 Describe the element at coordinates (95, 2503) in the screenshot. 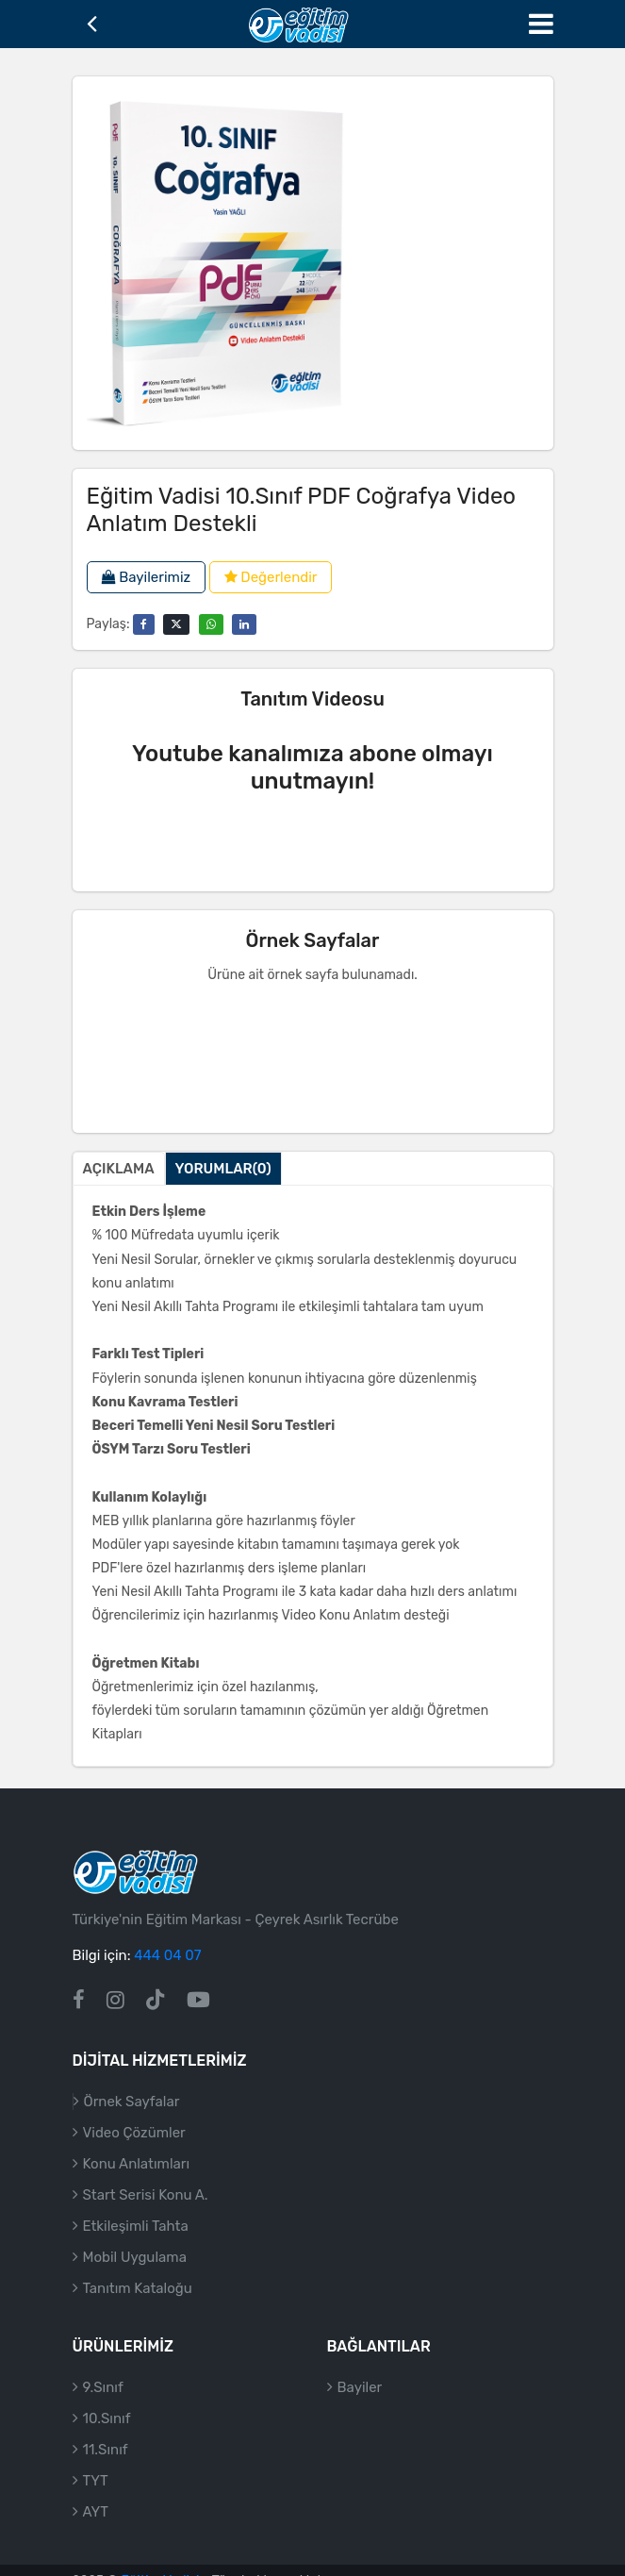

I see `TYT` at that location.